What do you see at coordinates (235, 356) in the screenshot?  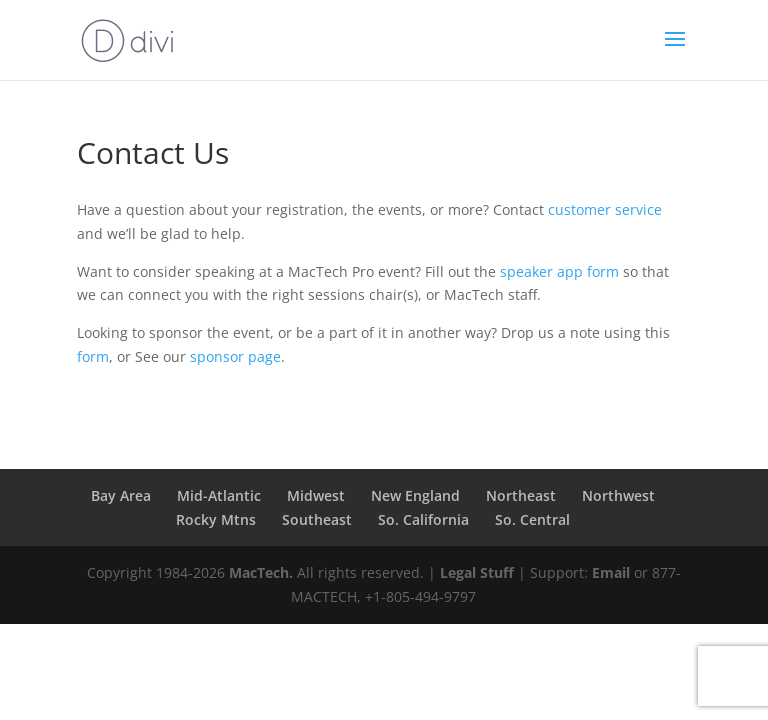 I see `sponsor page` at bounding box center [235, 356].